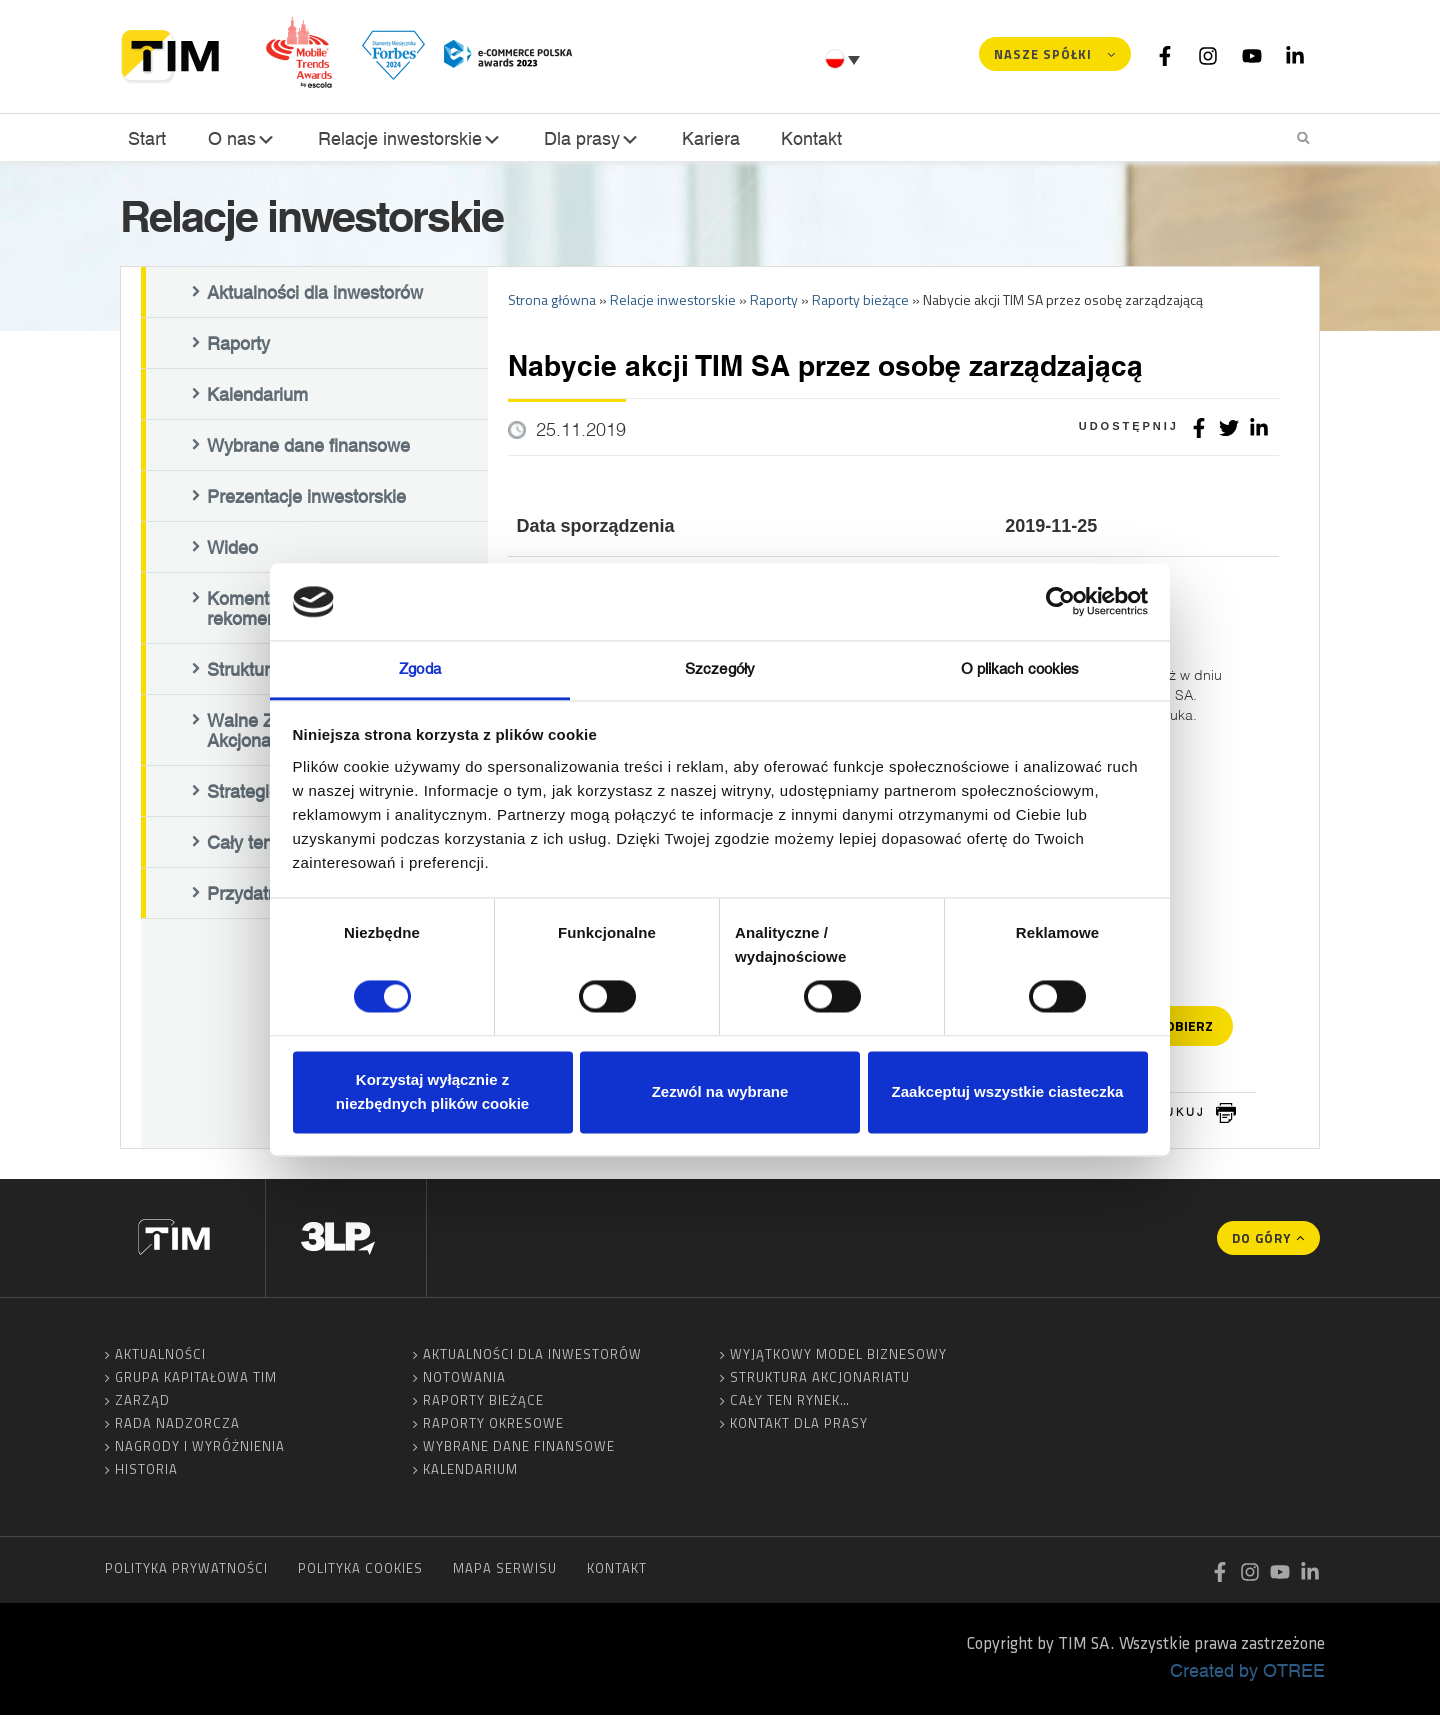 The height and width of the screenshot is (1720, 1440). What do you see at coordinates (257, 399) in the screenshot?
I see `Kalendarium` at bounding box center [257, 399].